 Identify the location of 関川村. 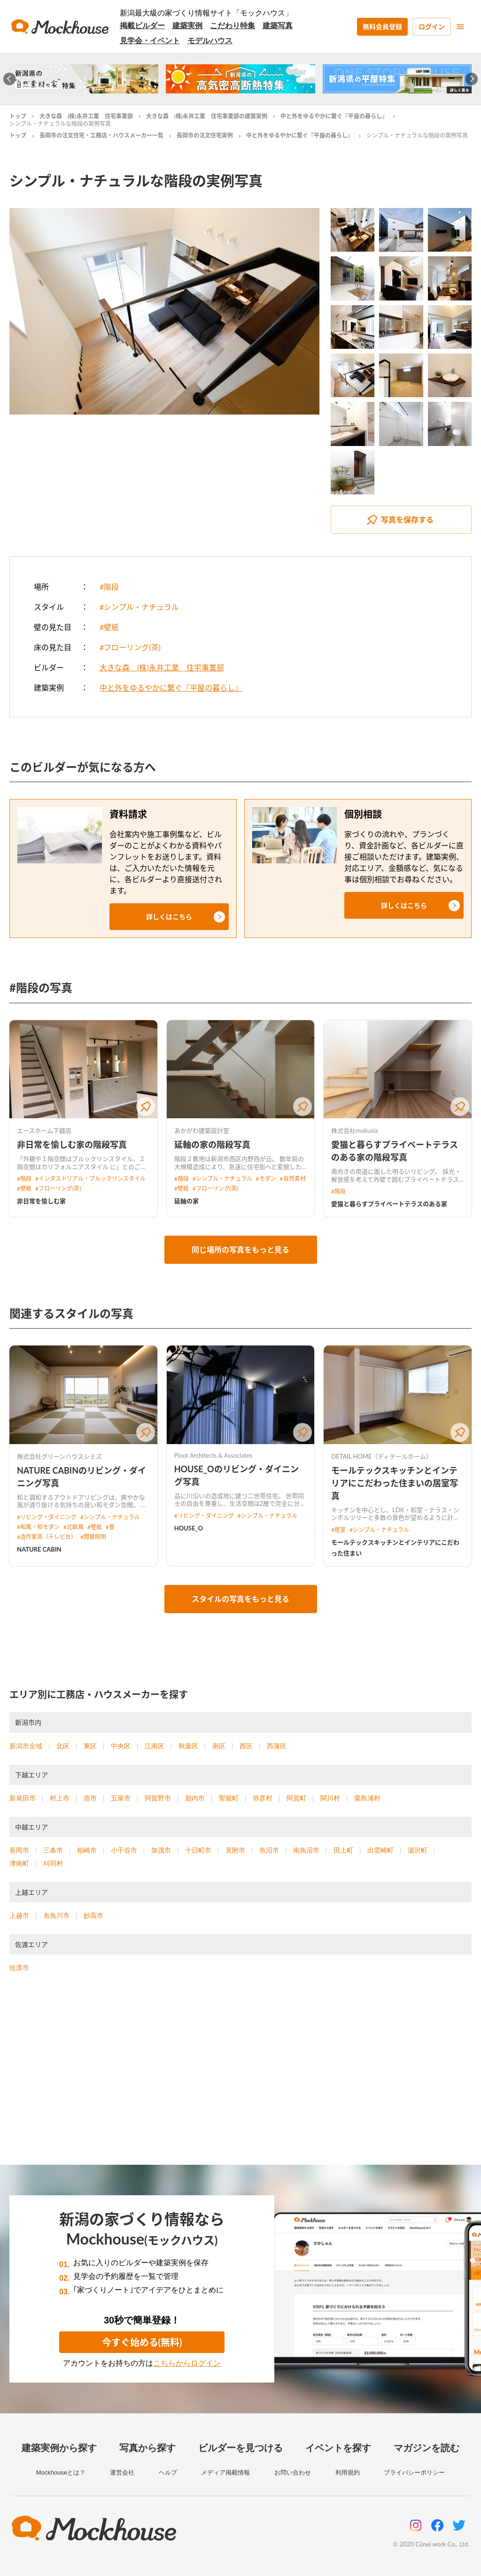
(330, 1798).